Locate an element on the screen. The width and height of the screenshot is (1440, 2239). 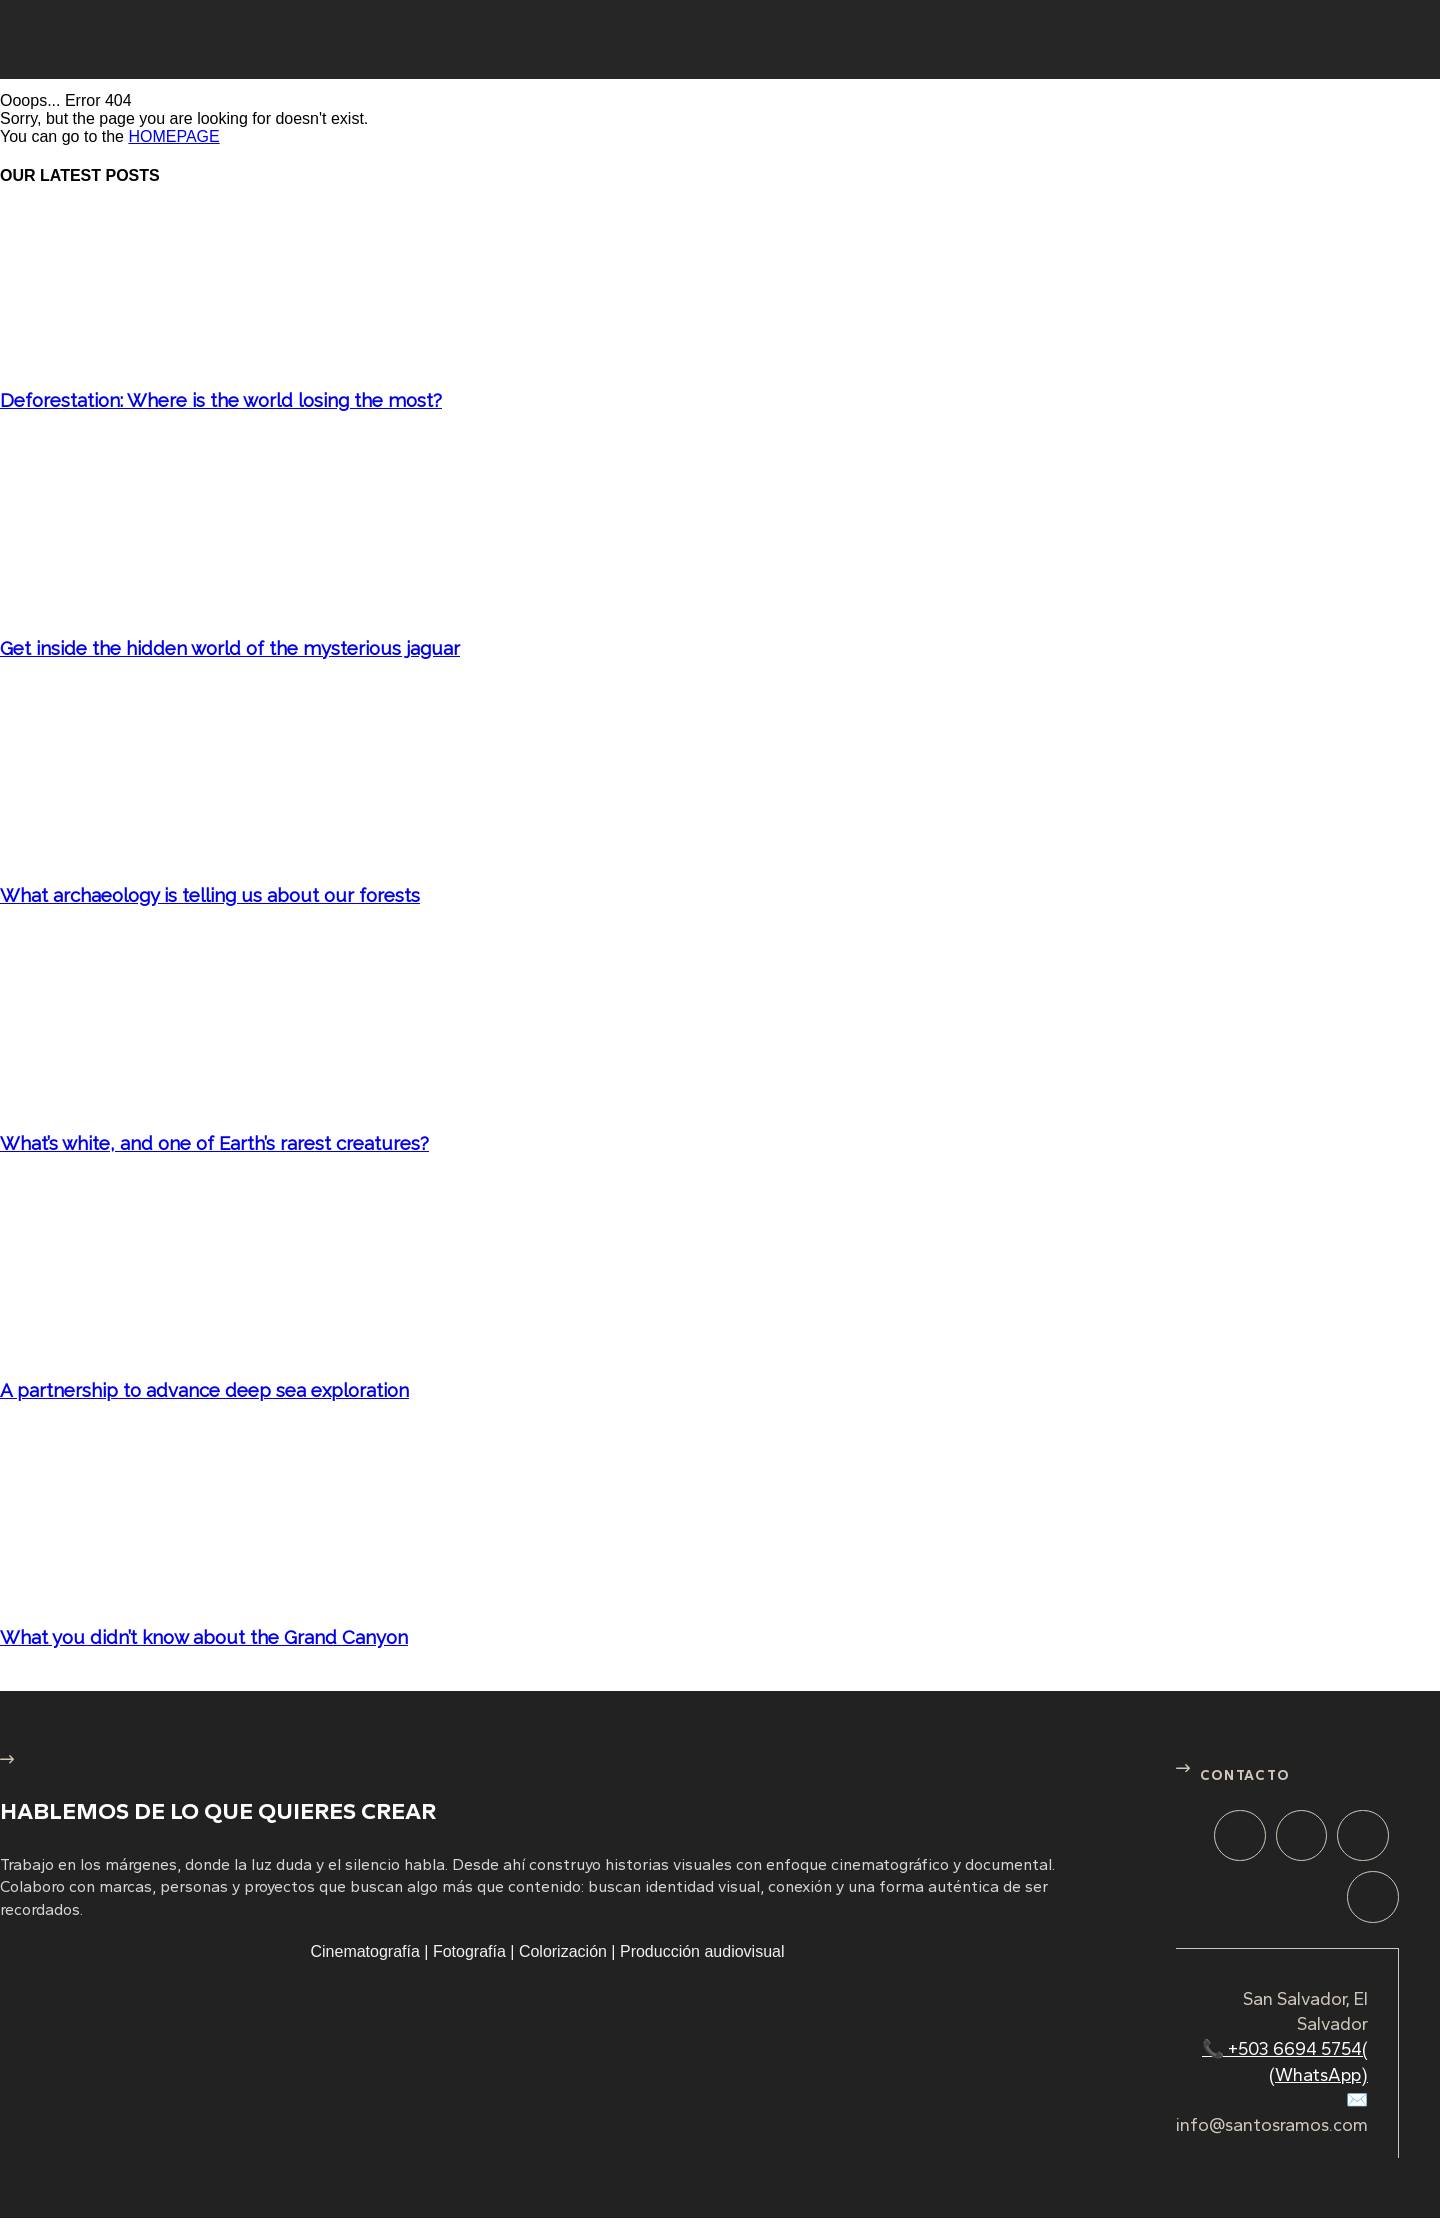
A partnership to advance deep sea exploration is located at coordinates (204, 1390).